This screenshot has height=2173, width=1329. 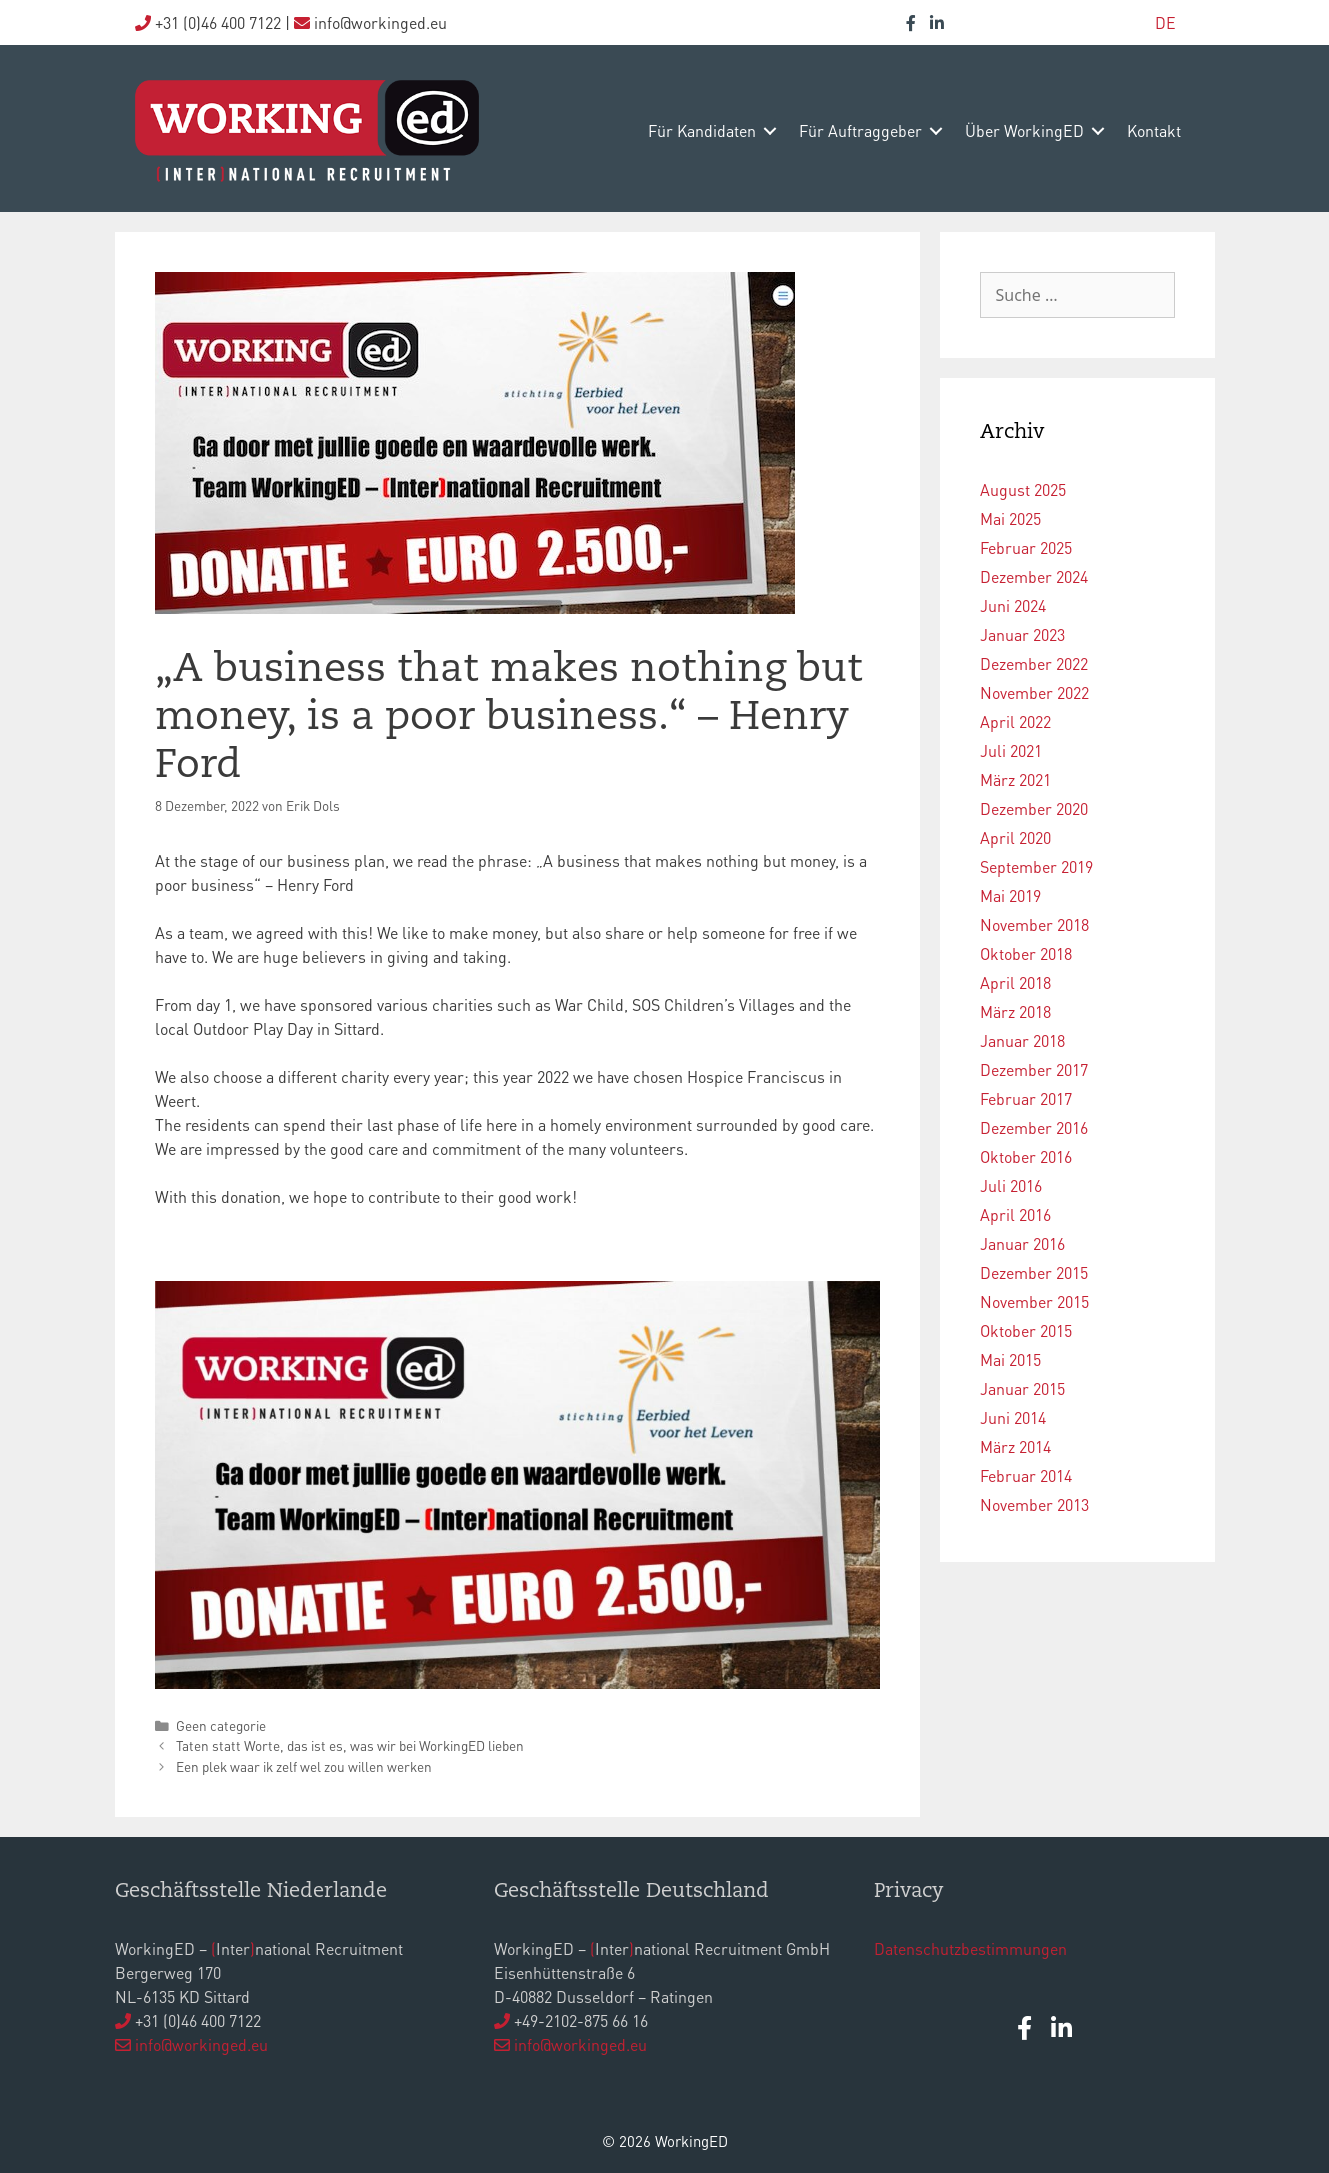 I want to click on Februar 2025, so click(x=1026, y=547).